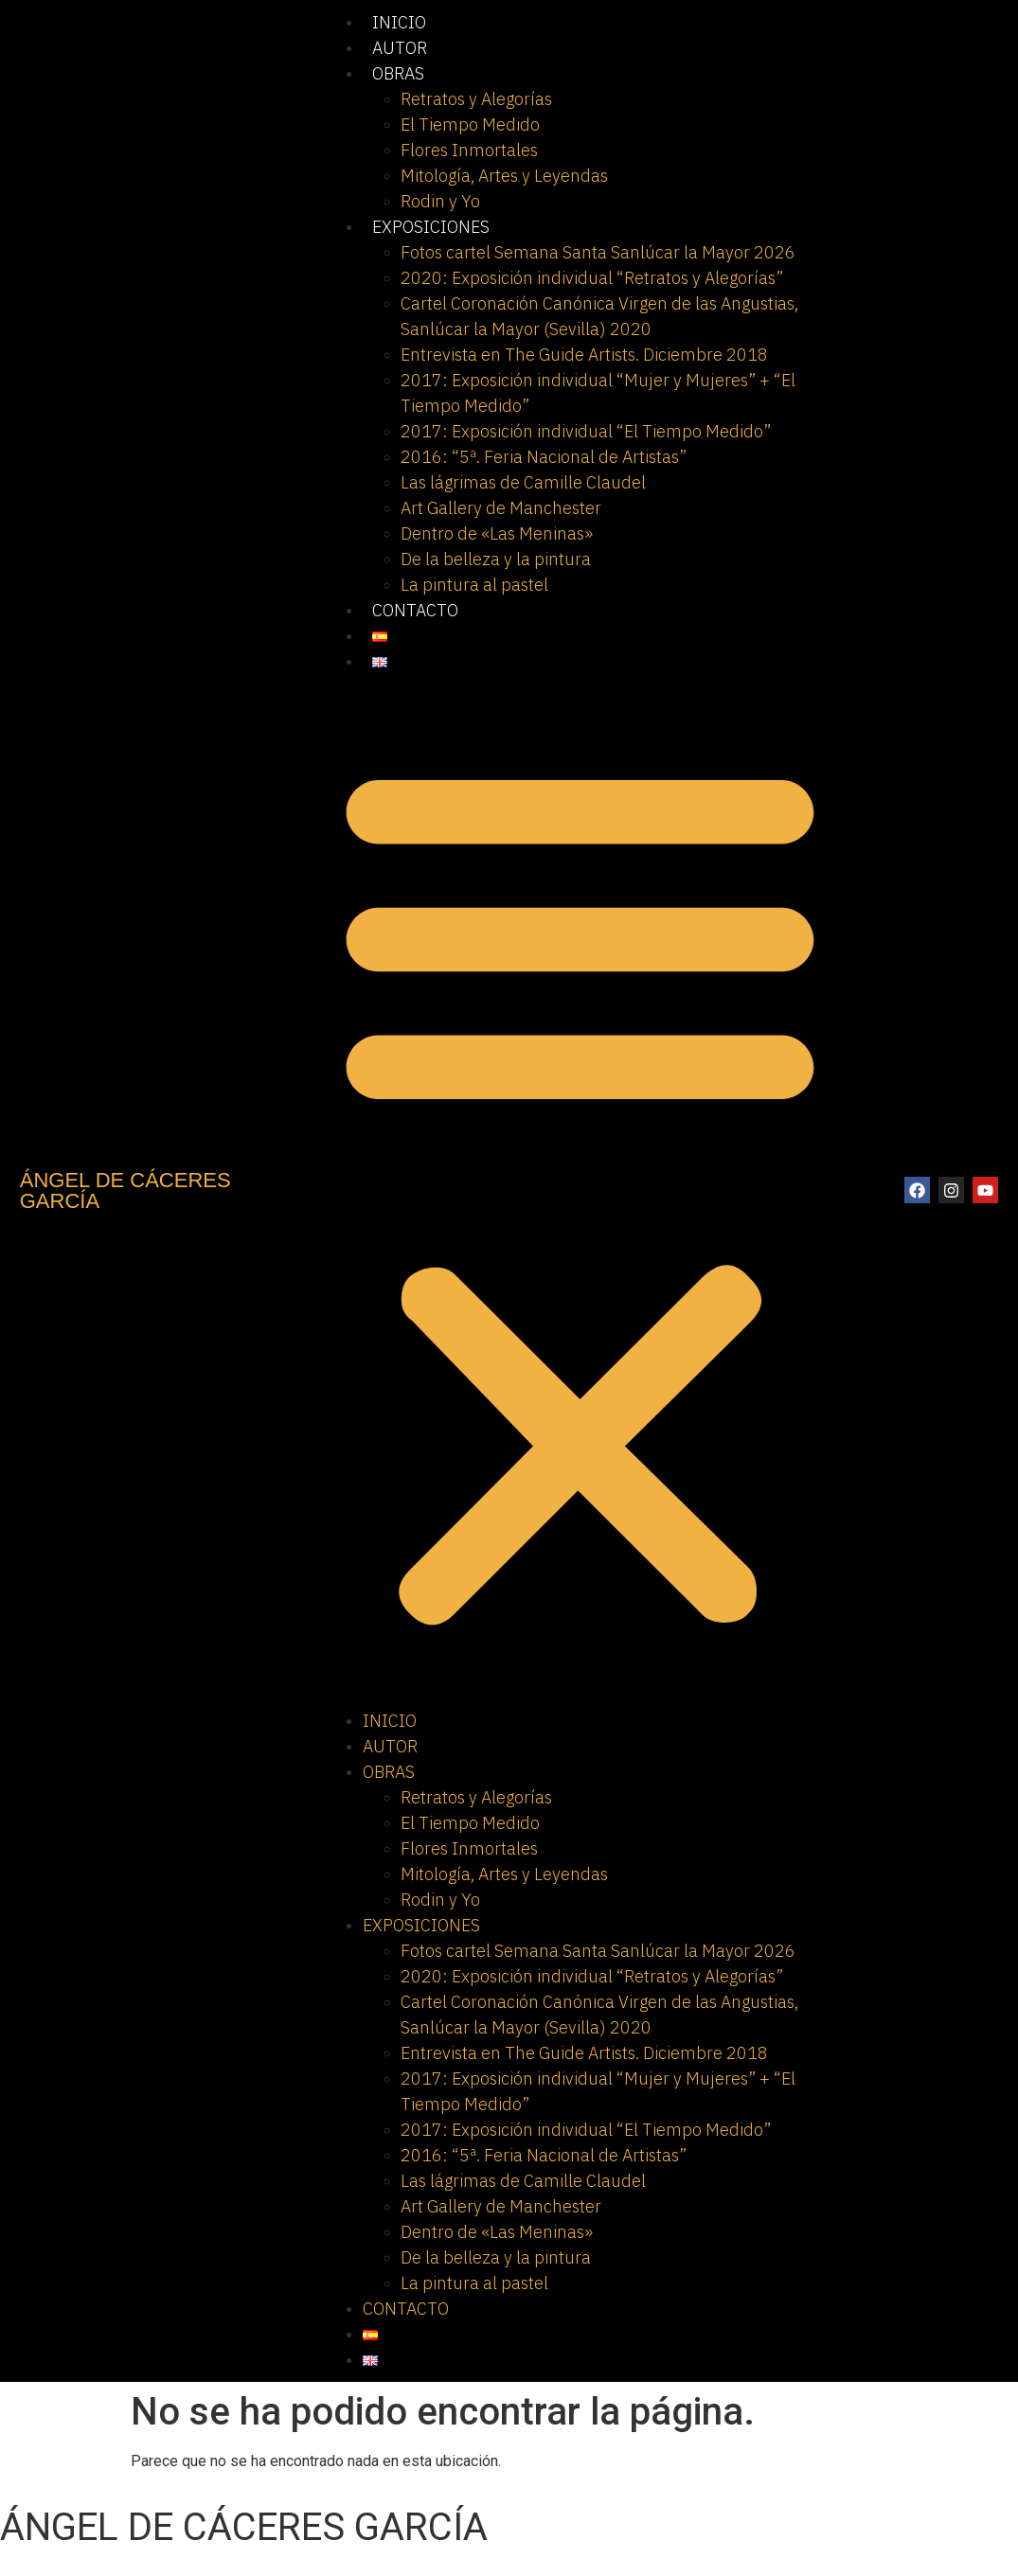  I want to click on Rodin y Yo, so click(440, 201).